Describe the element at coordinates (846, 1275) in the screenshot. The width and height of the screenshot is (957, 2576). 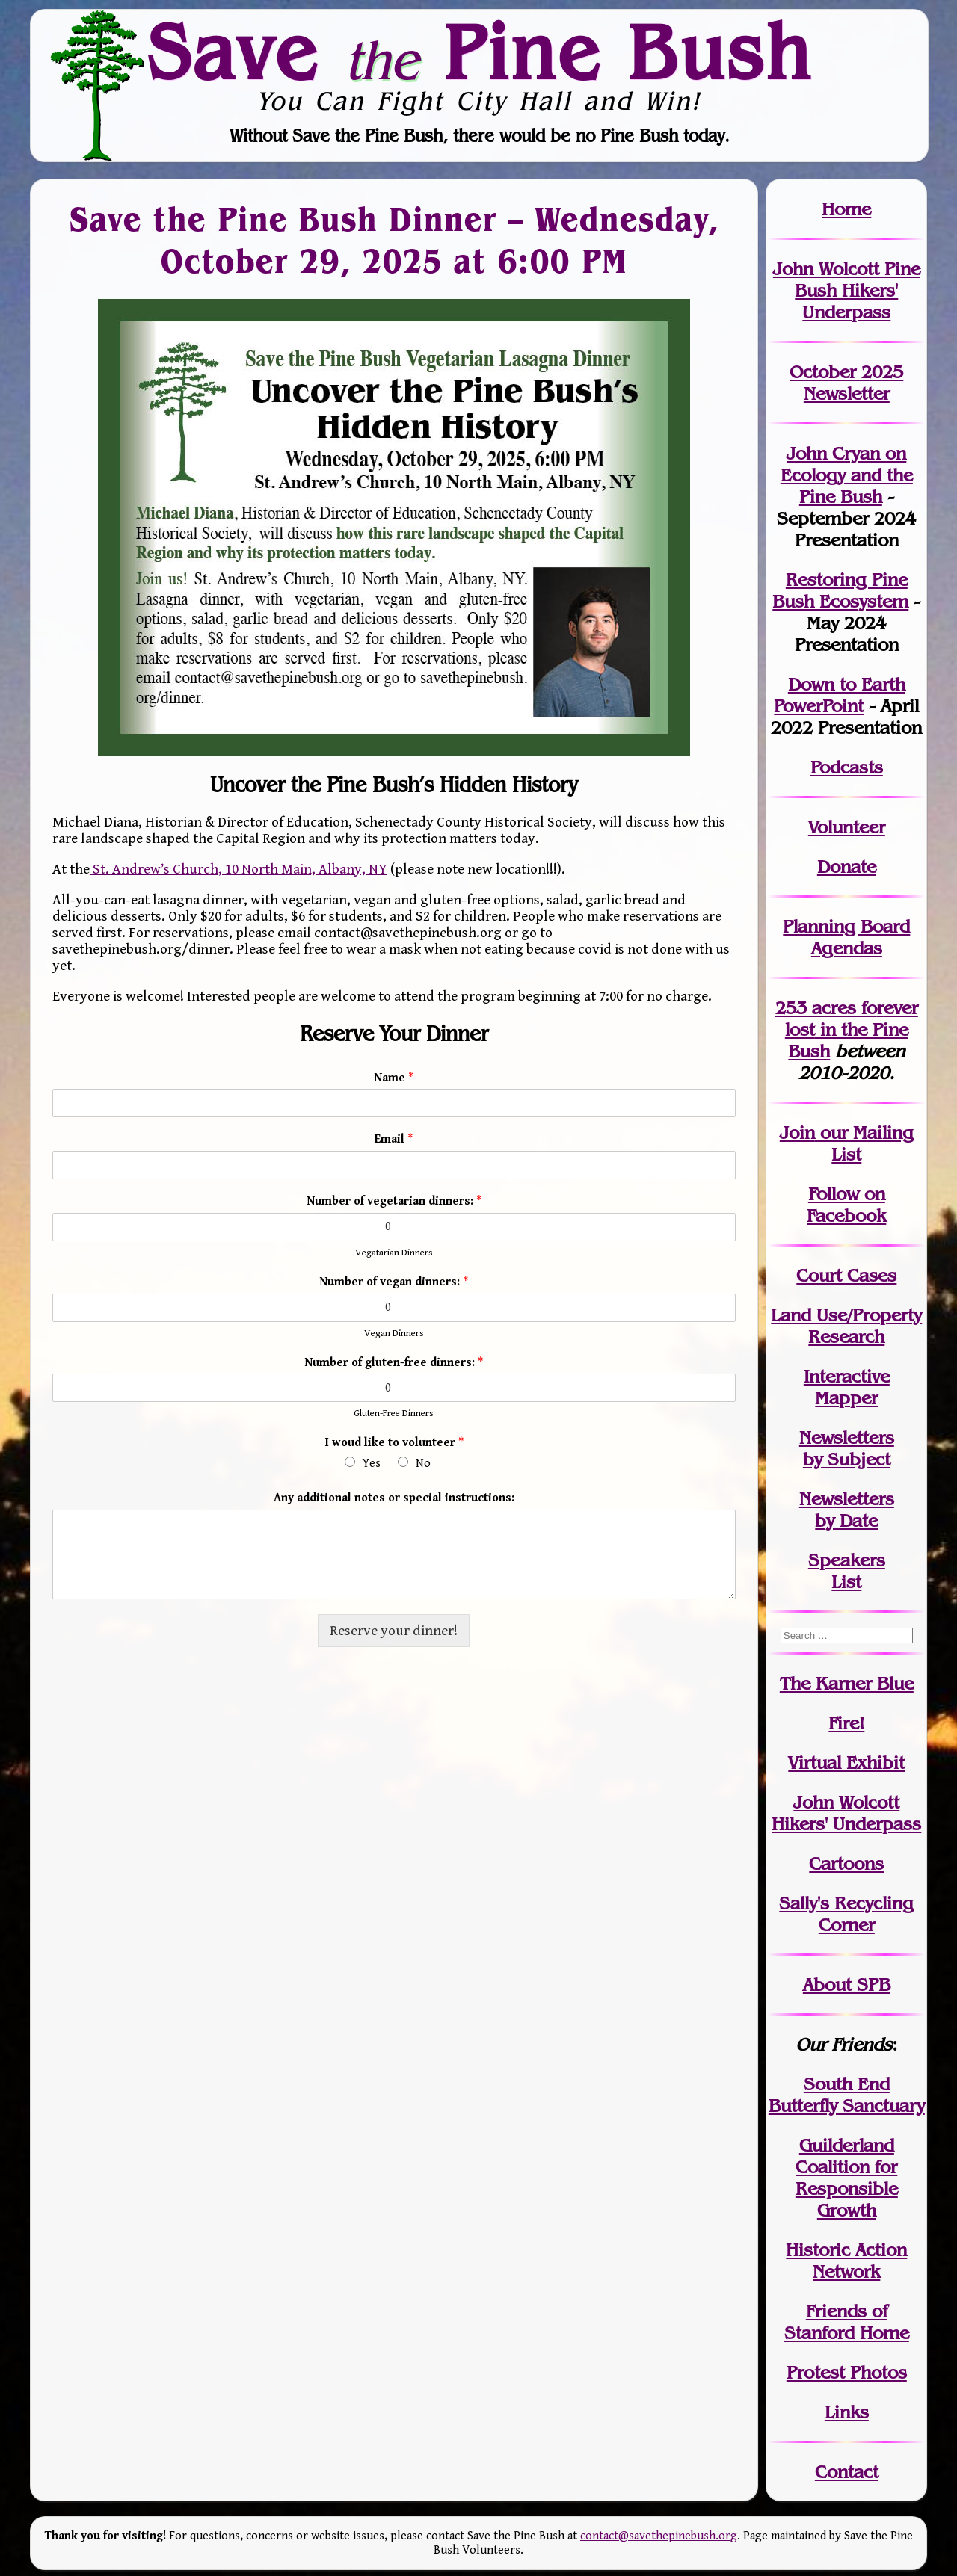
I see `Court Cases` at that location.